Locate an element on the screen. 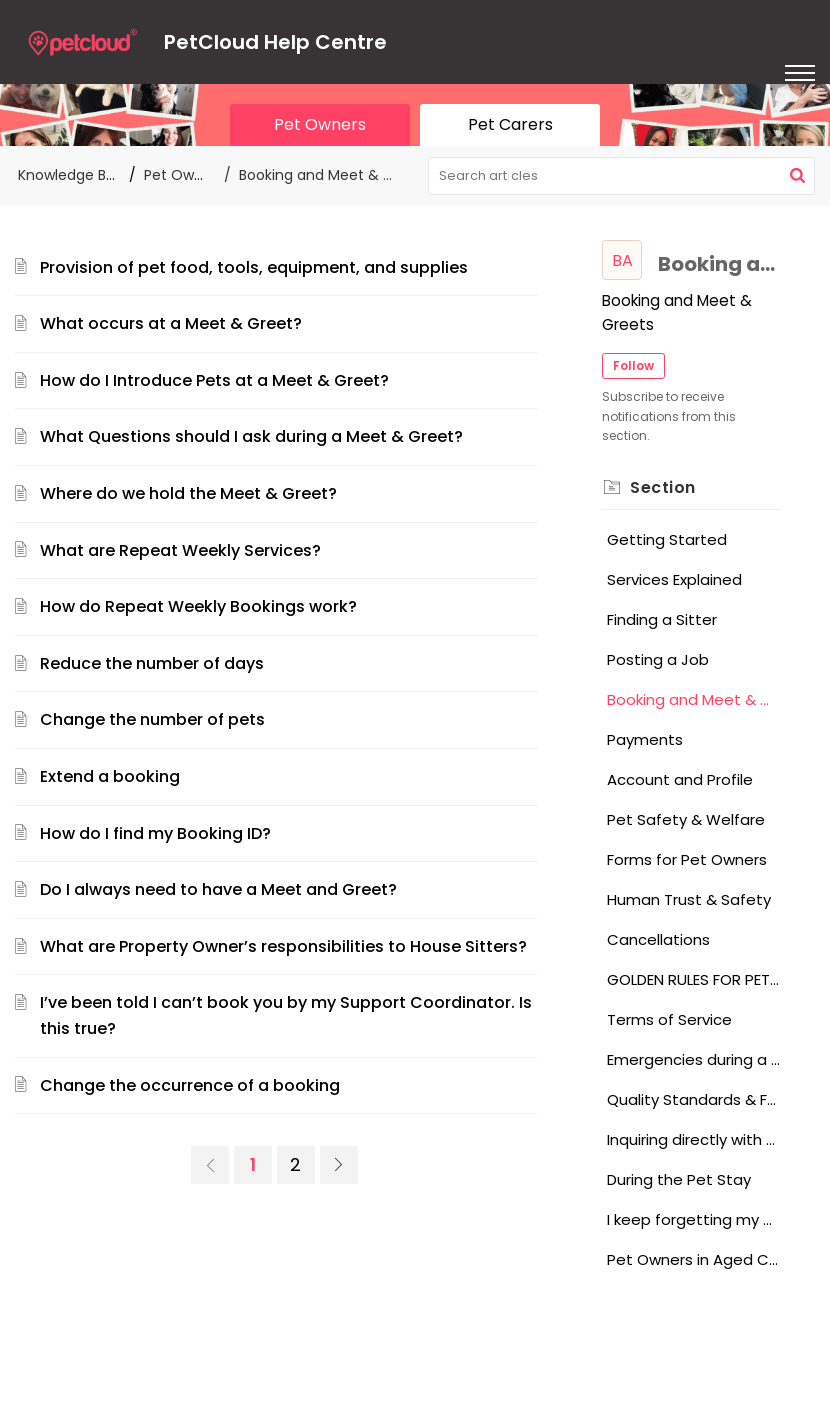  How do I Introduce Pets at a Meet & Greet? is located at coordinates (214, 380).